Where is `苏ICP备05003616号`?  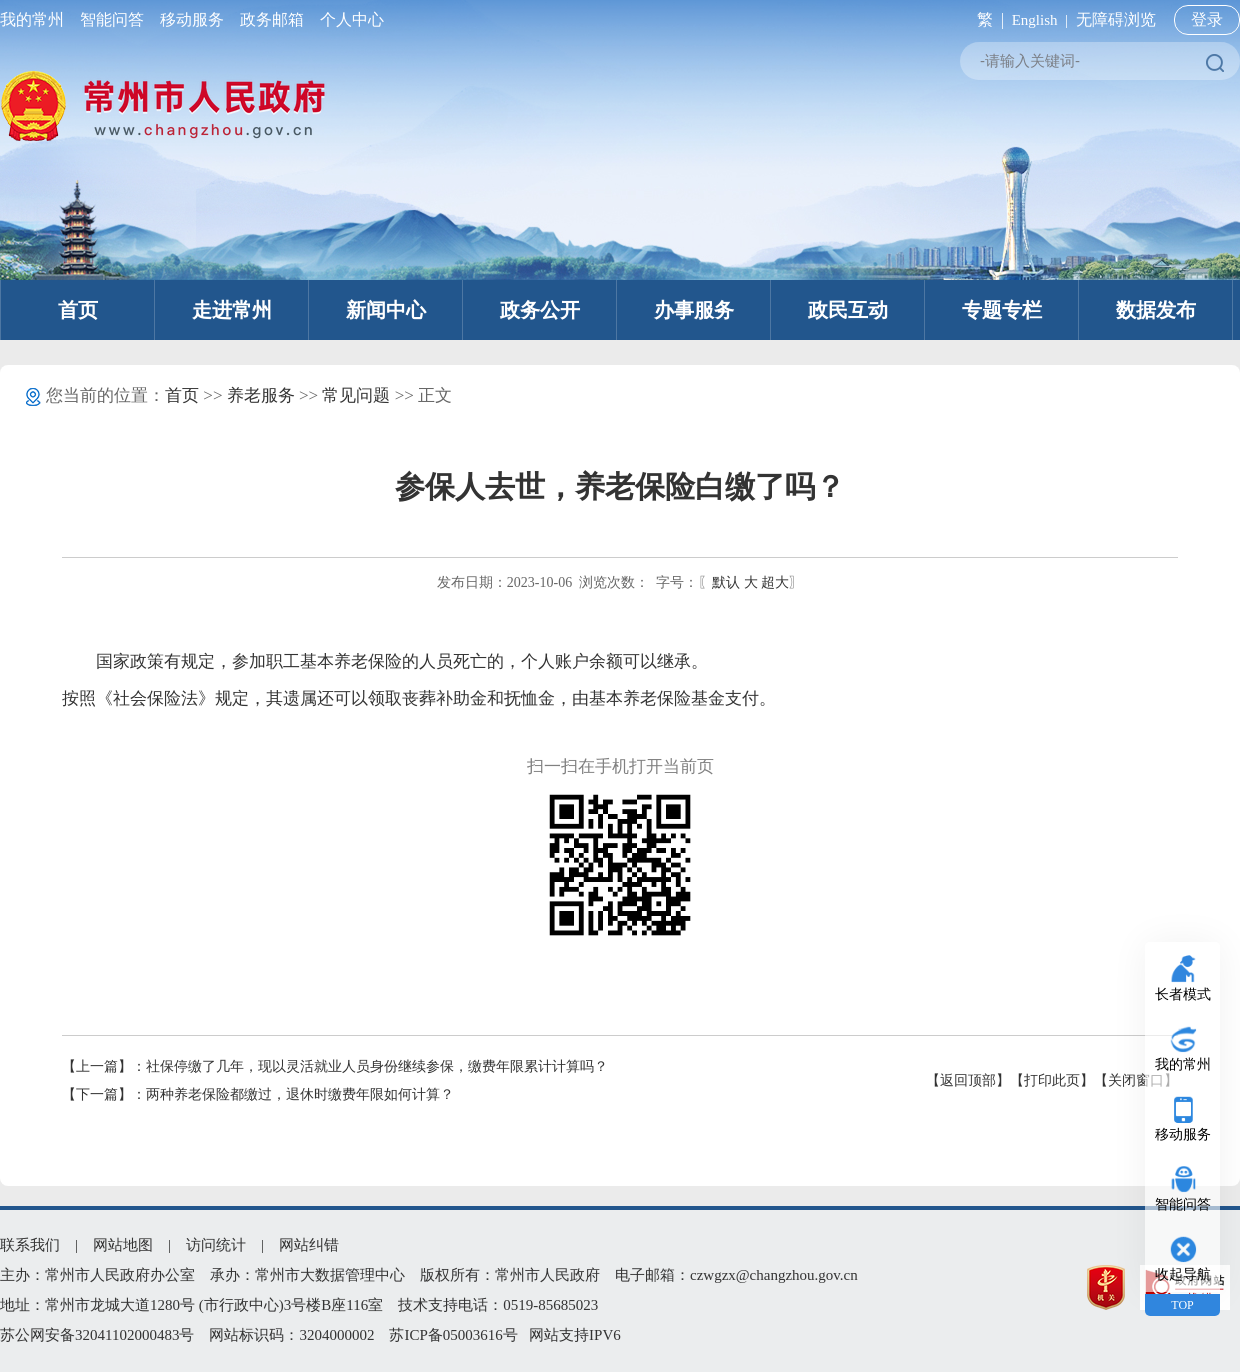
苏ICP备05003616号 is located at coordinates (453, 1335).